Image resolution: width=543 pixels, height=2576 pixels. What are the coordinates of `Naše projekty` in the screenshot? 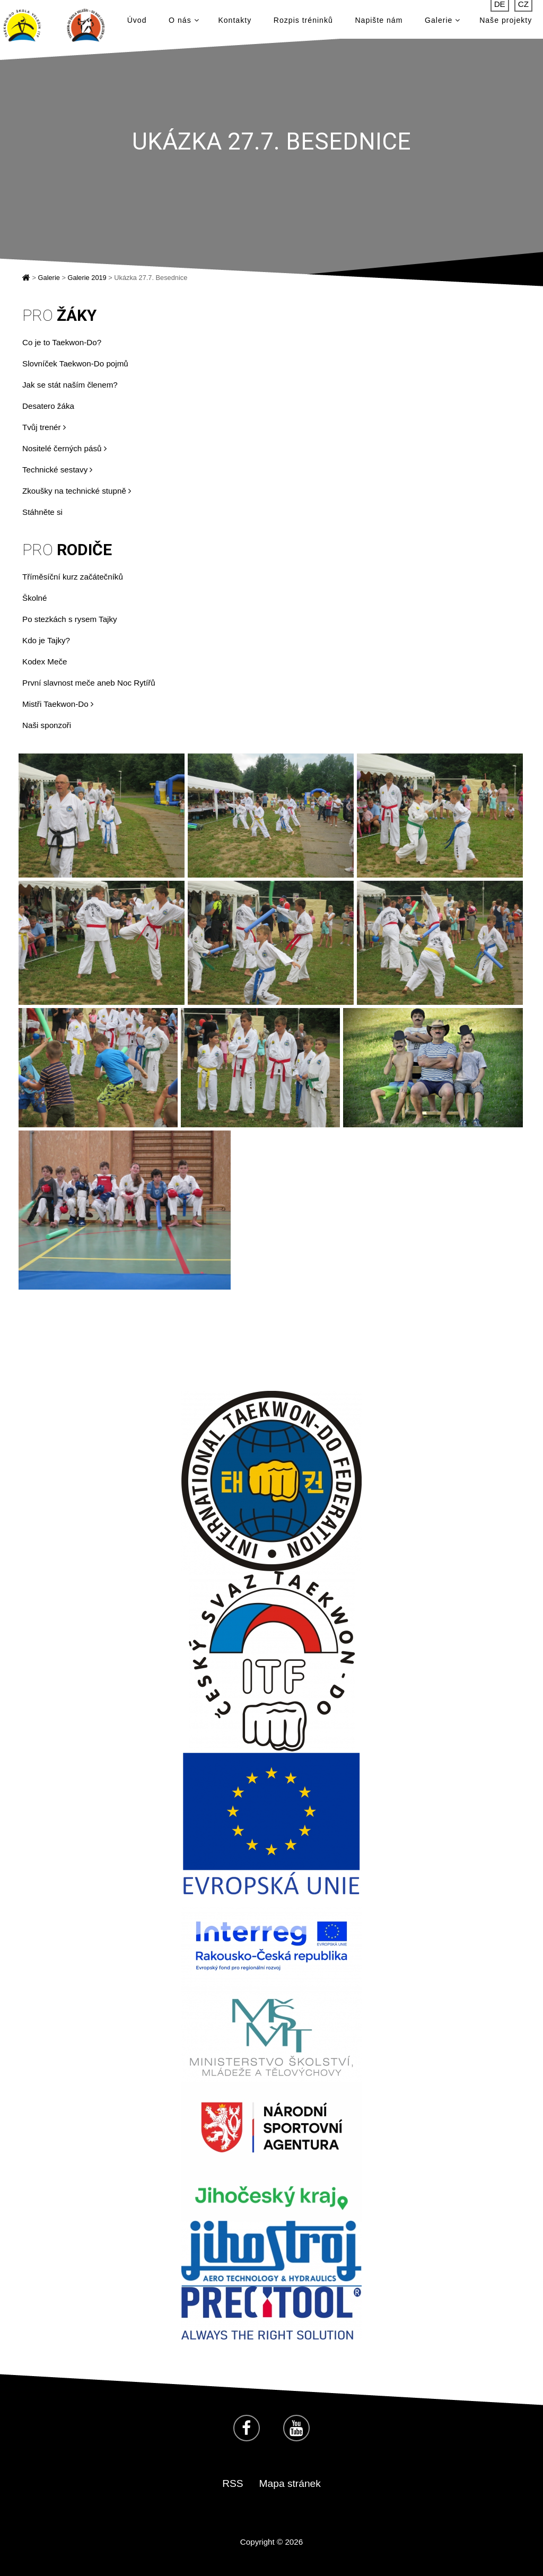 It's located at (505, 22).